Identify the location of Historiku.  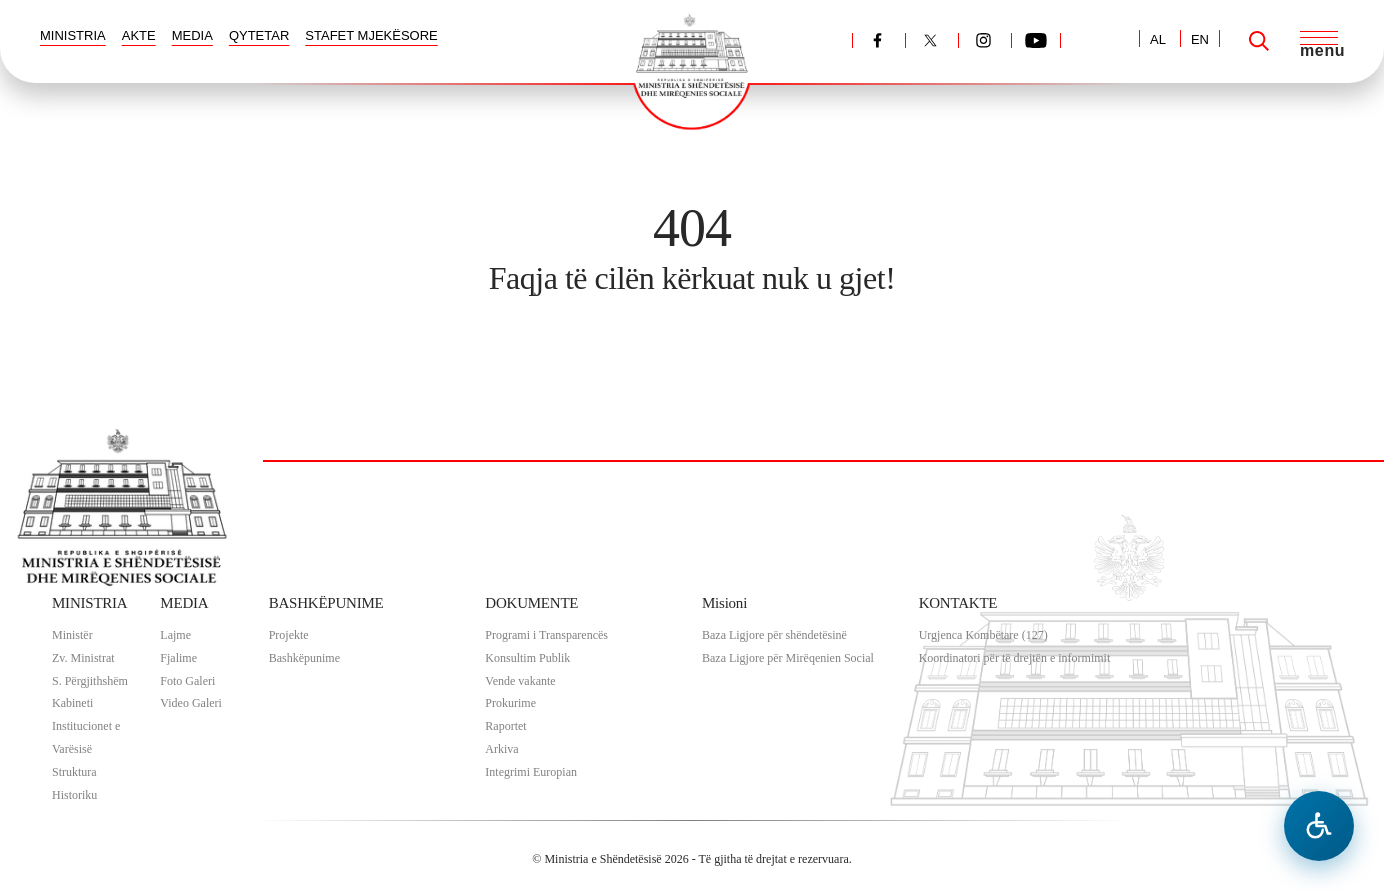
(74, 795).